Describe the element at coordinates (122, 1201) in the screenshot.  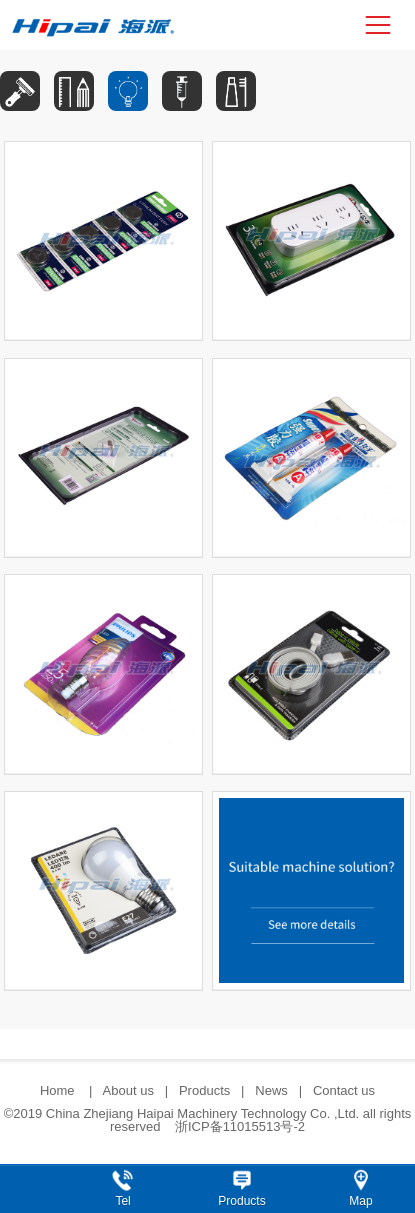
I see `Tel` at that location.